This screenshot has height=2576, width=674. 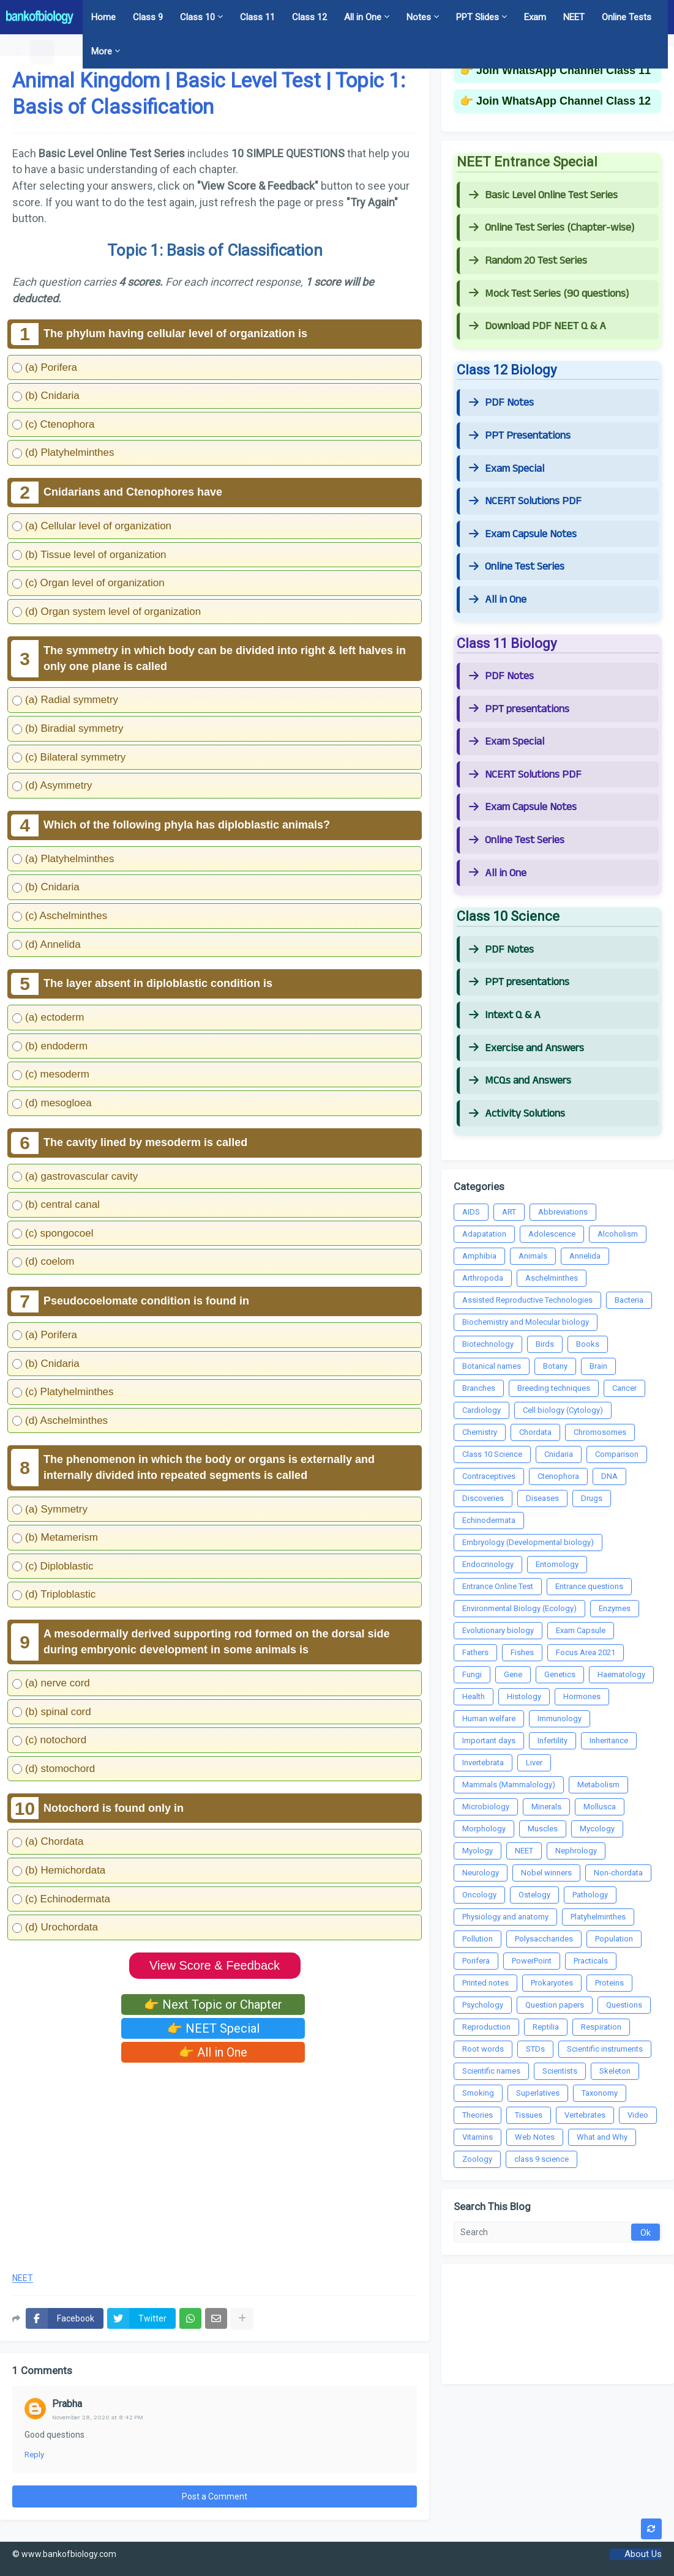 What do you see at coordinates (617, 1233) in the screenshot?
I see `Alcoholism` at bounding box center [617, 1233].